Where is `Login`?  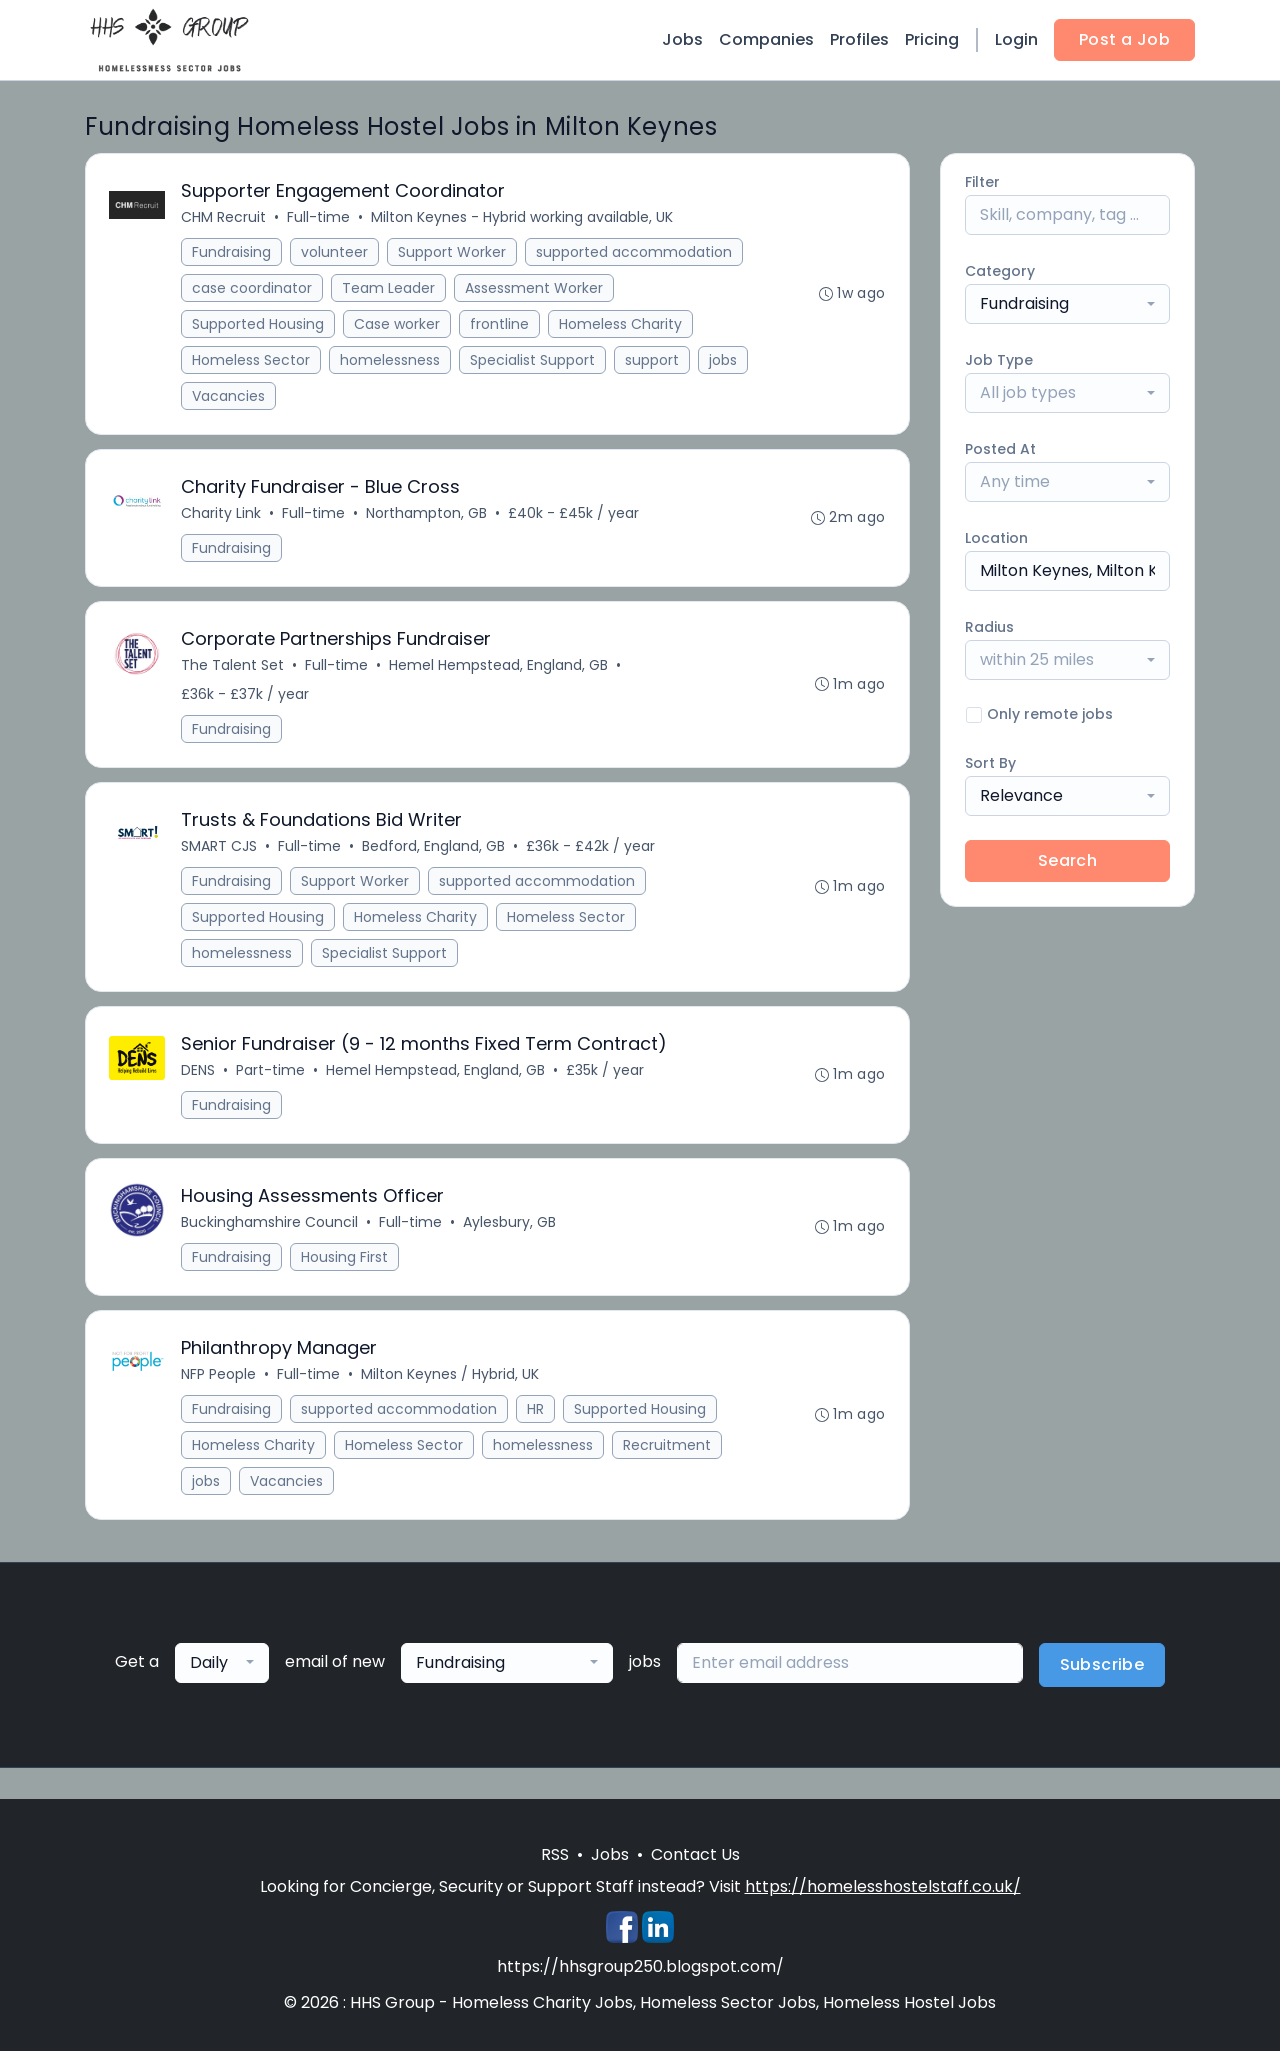
Login is located at coordinates (1016, 39).